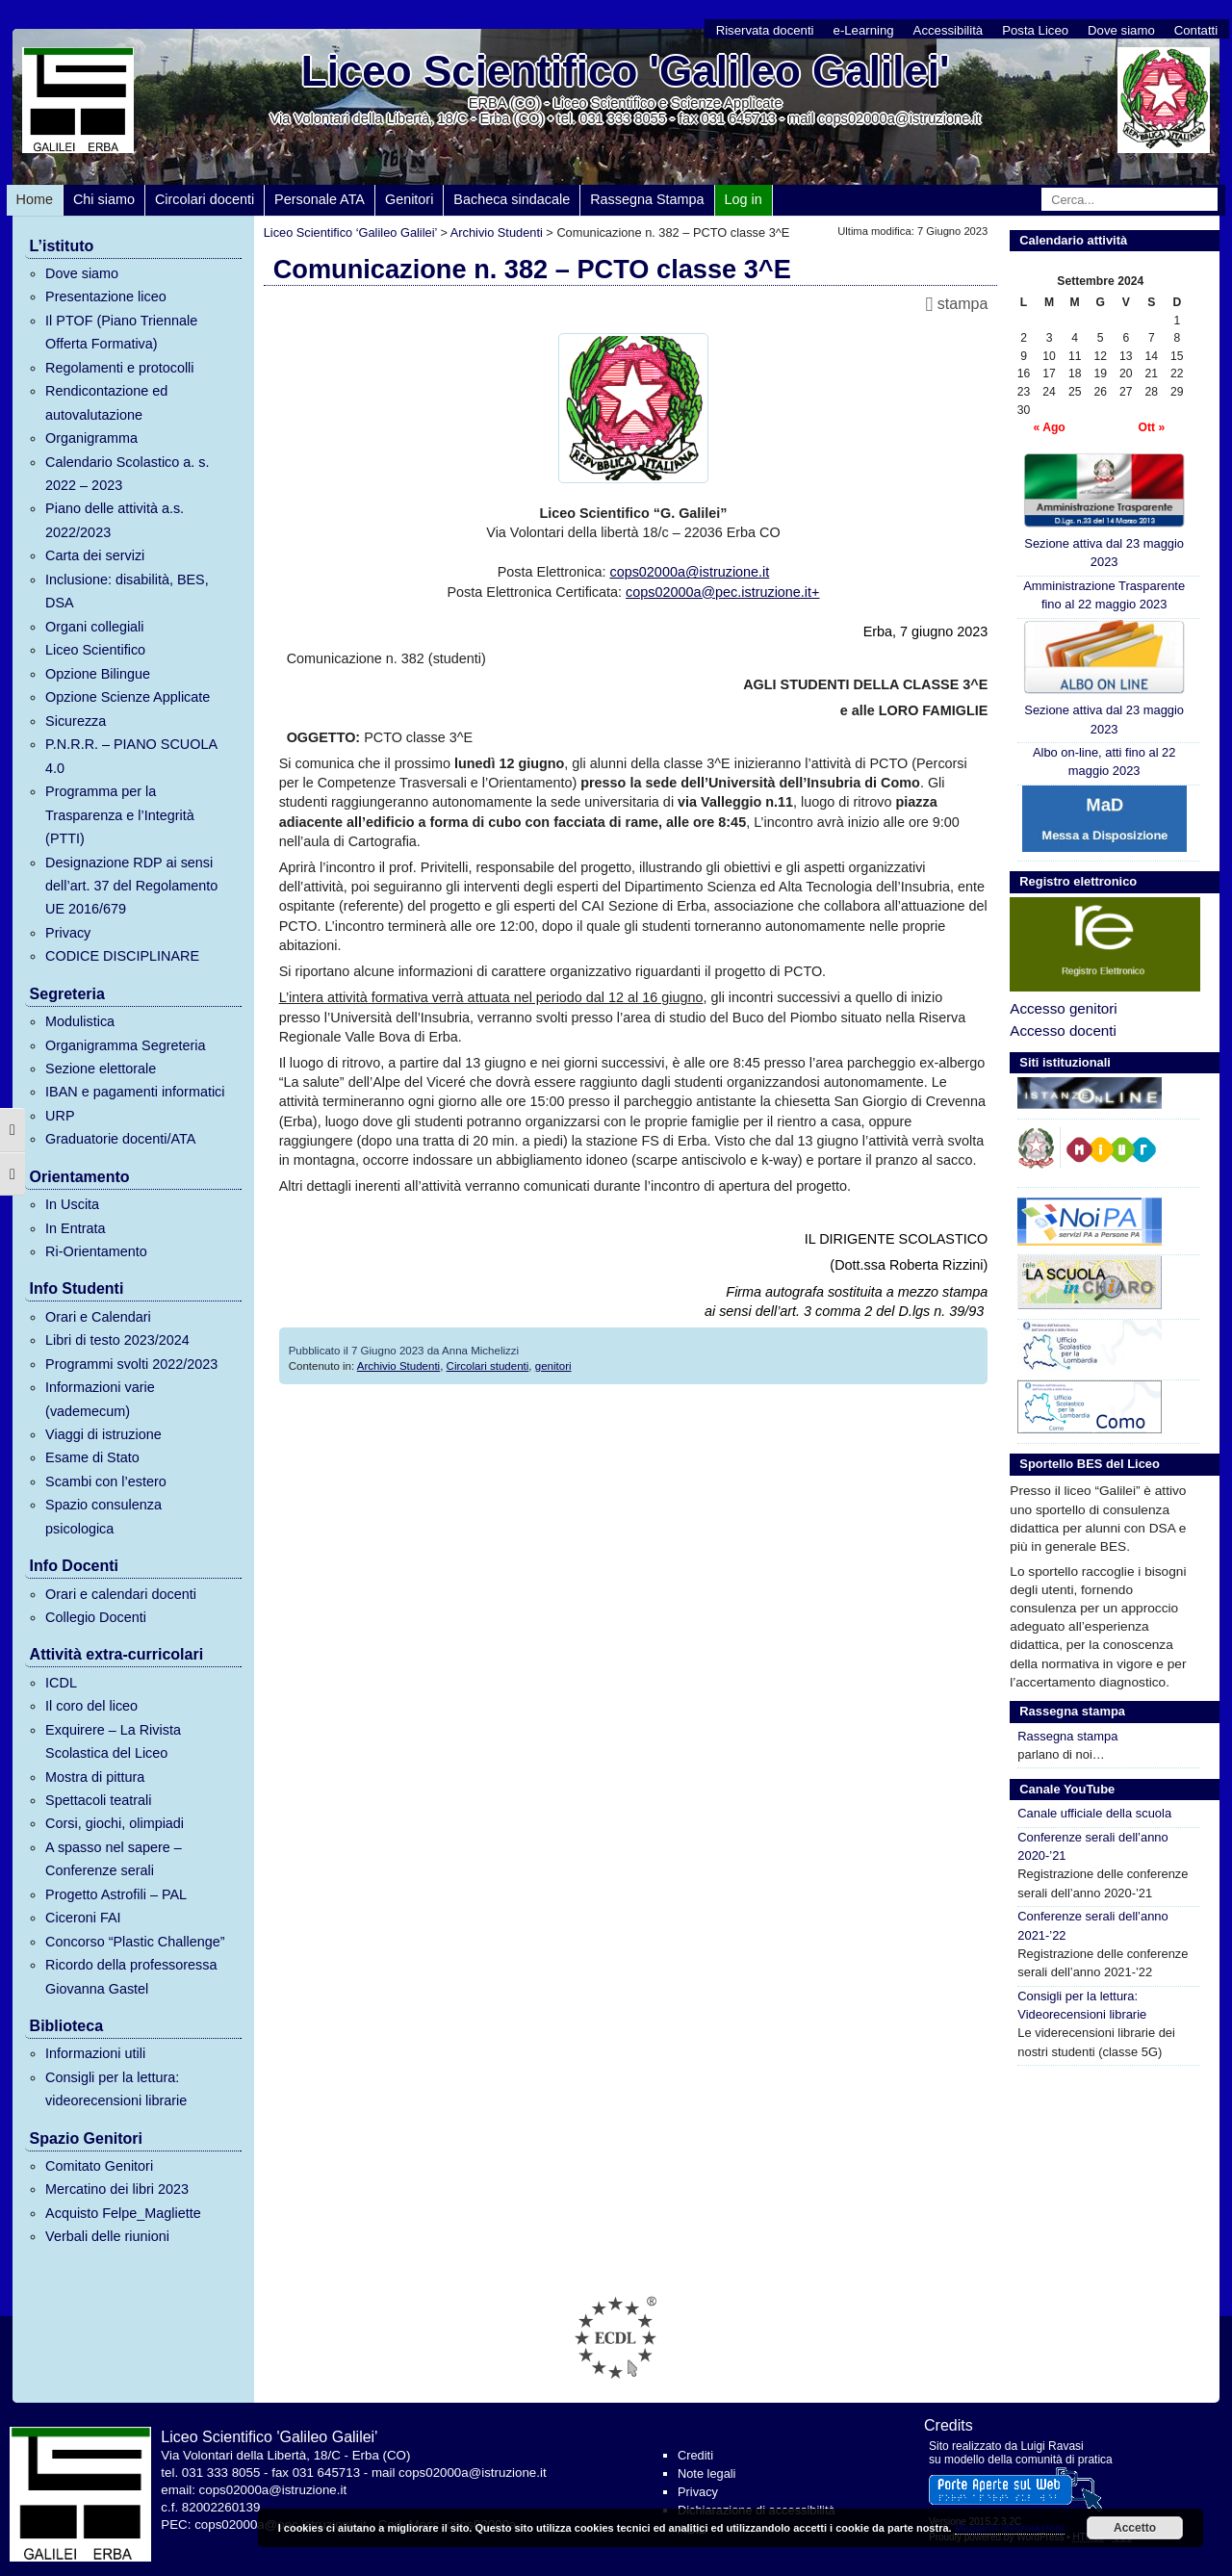 Image resolution: width=1232 pixels, height=2576 pixels. I want to click on Esame di Stato, so click(92, 1457).